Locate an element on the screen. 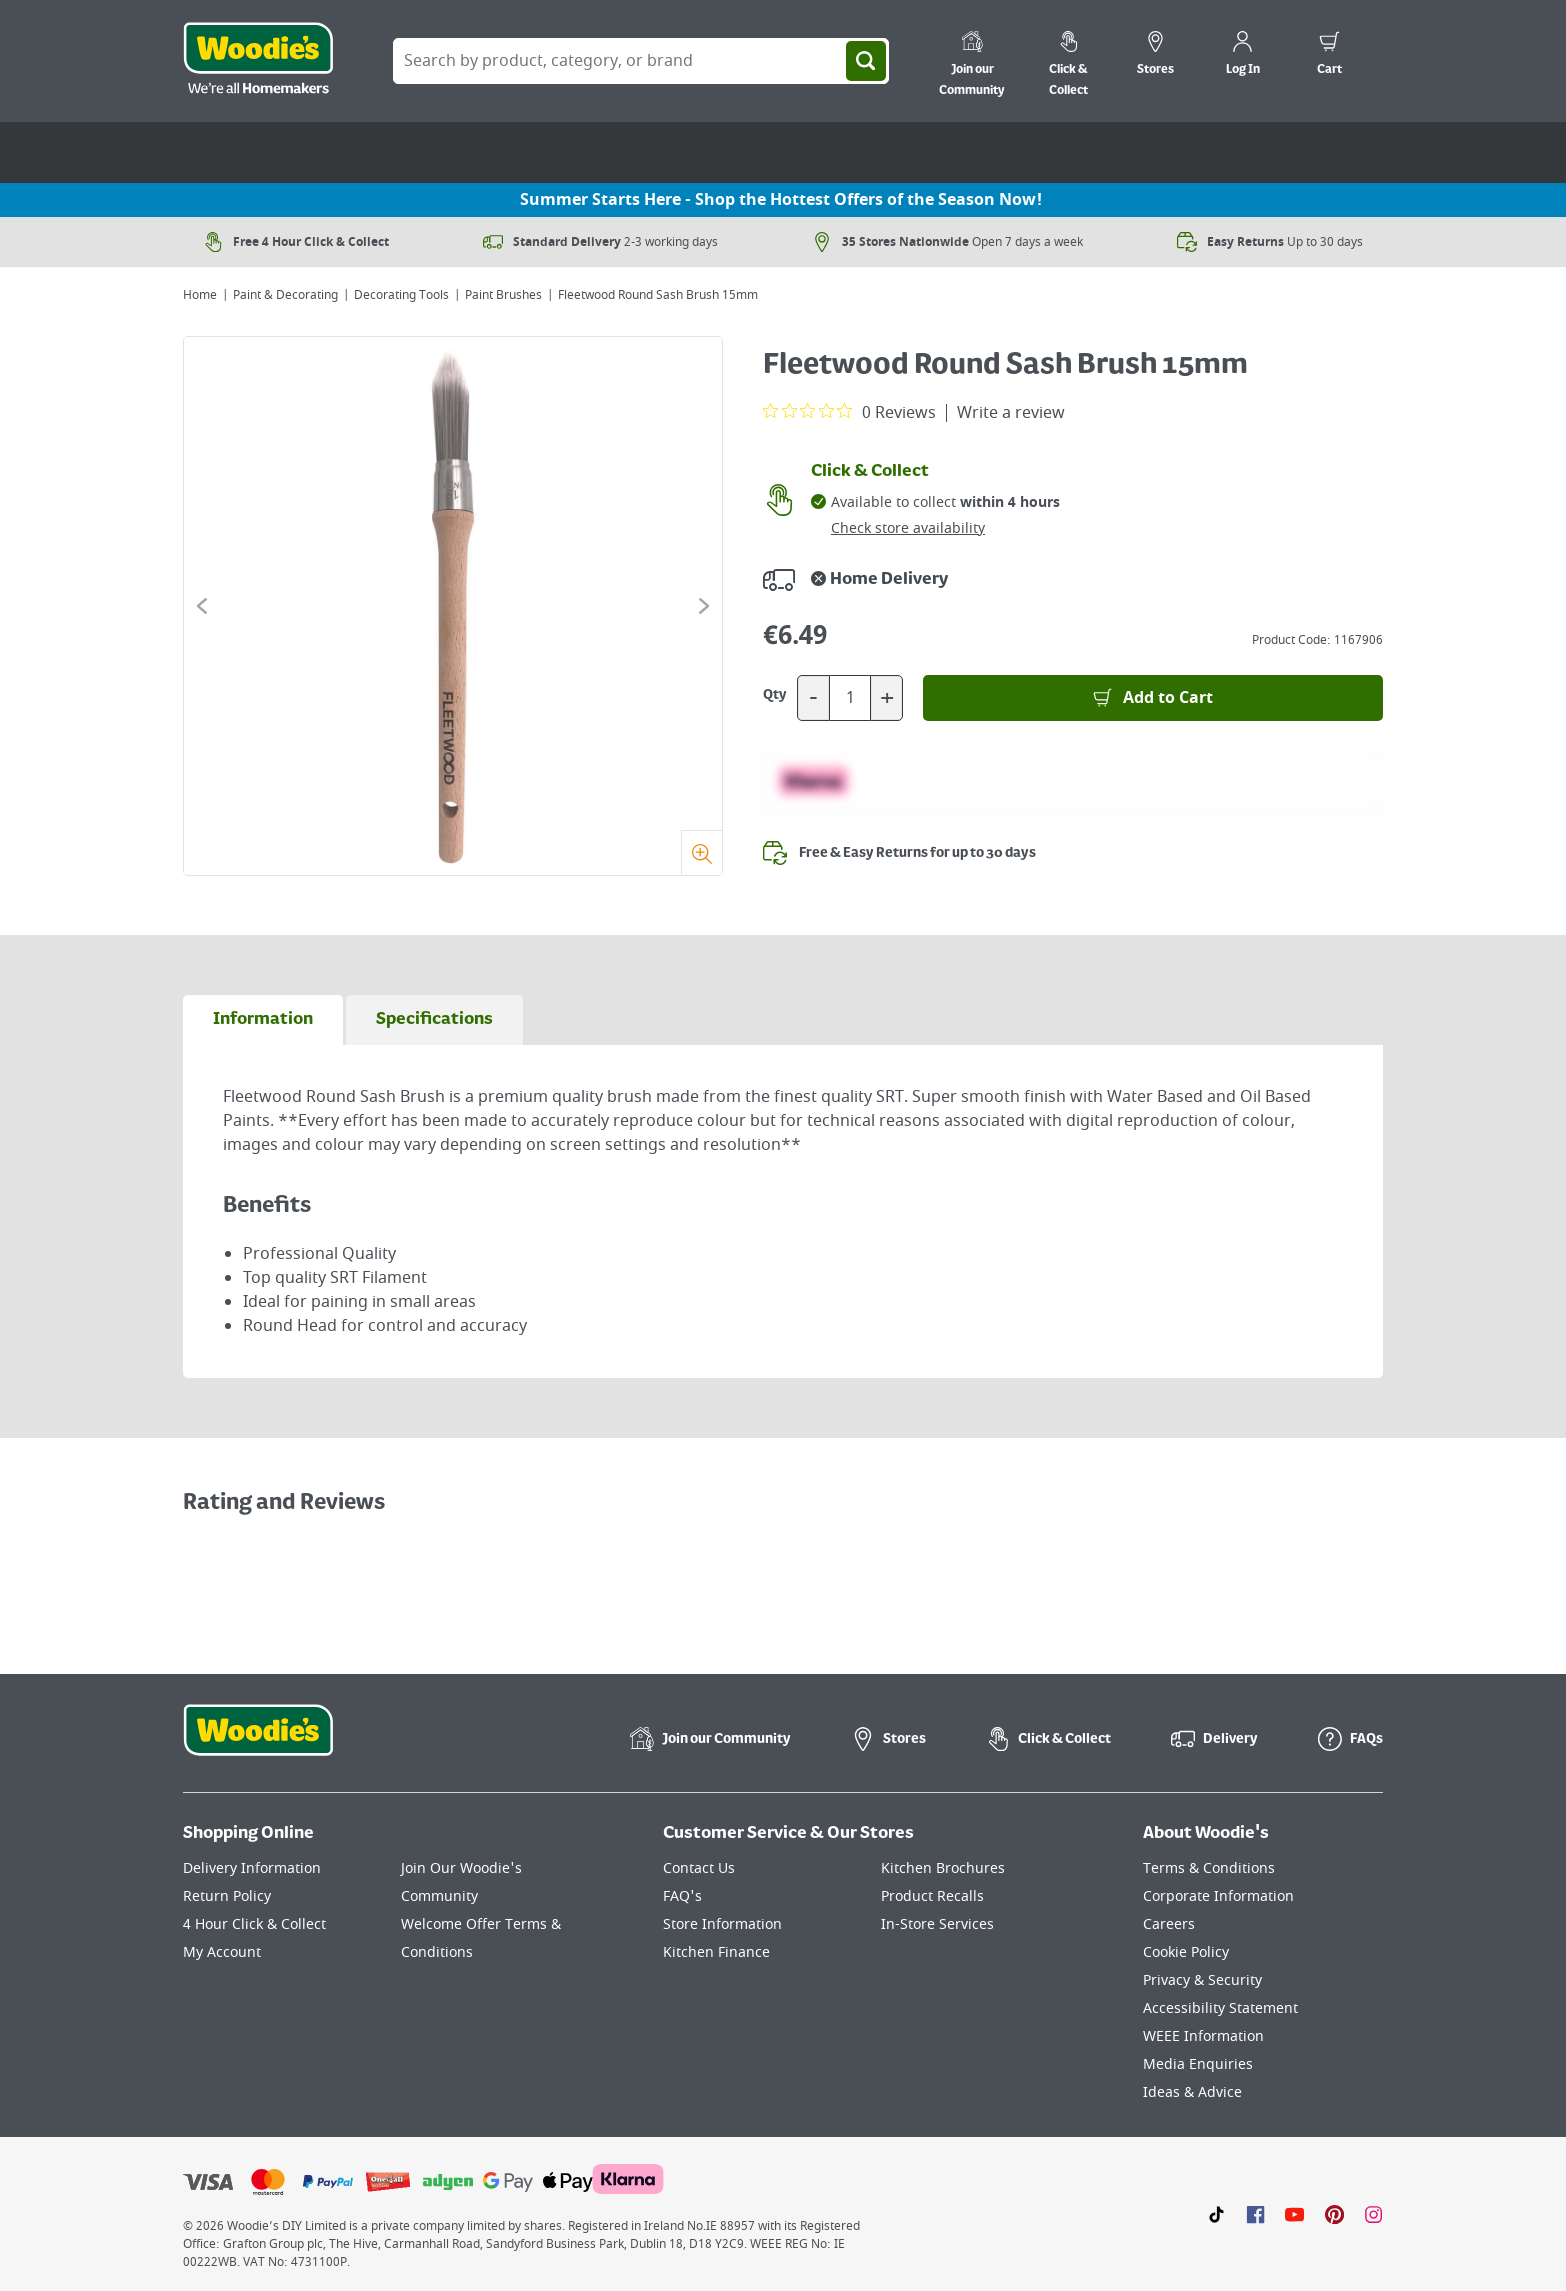  Qty is located at coordinates (775, 695).